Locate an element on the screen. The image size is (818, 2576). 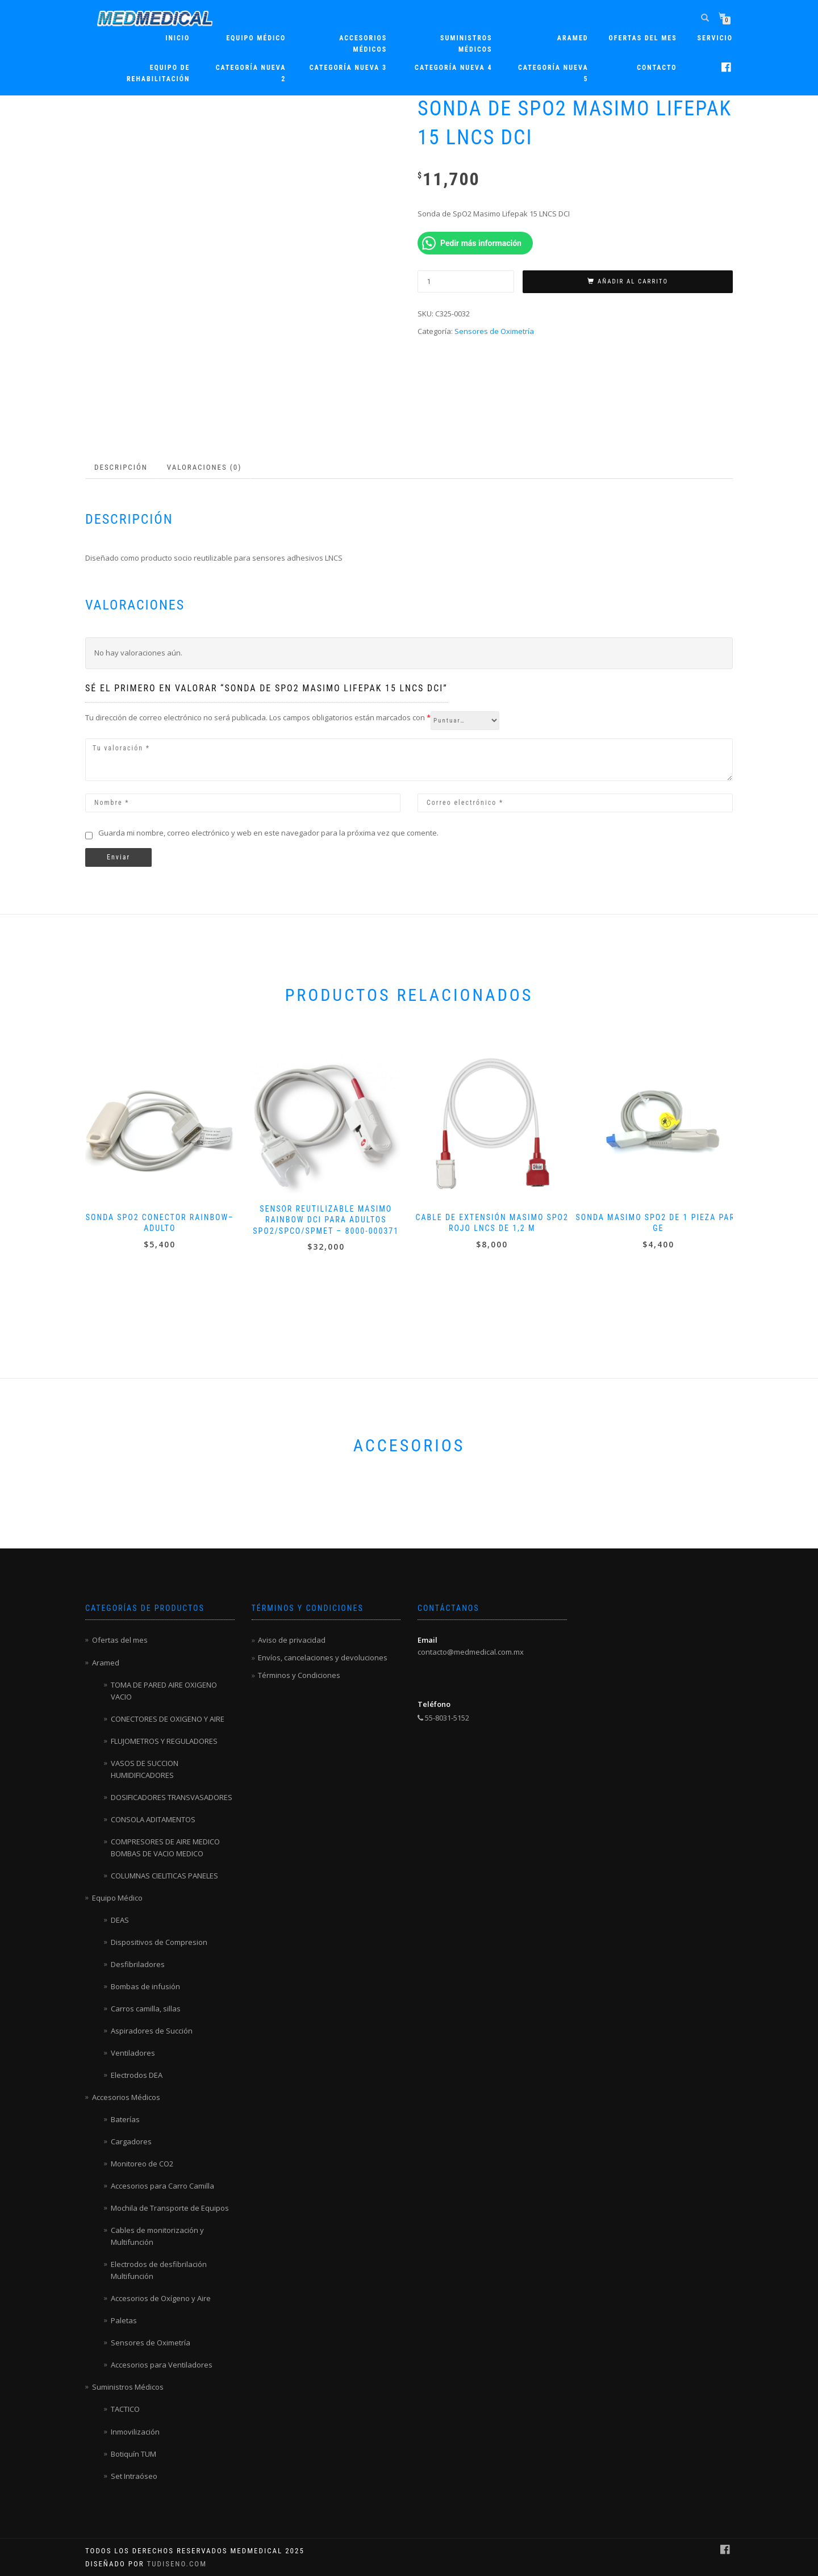
Categoría nueva 3 is located at coordinates (348, 68).